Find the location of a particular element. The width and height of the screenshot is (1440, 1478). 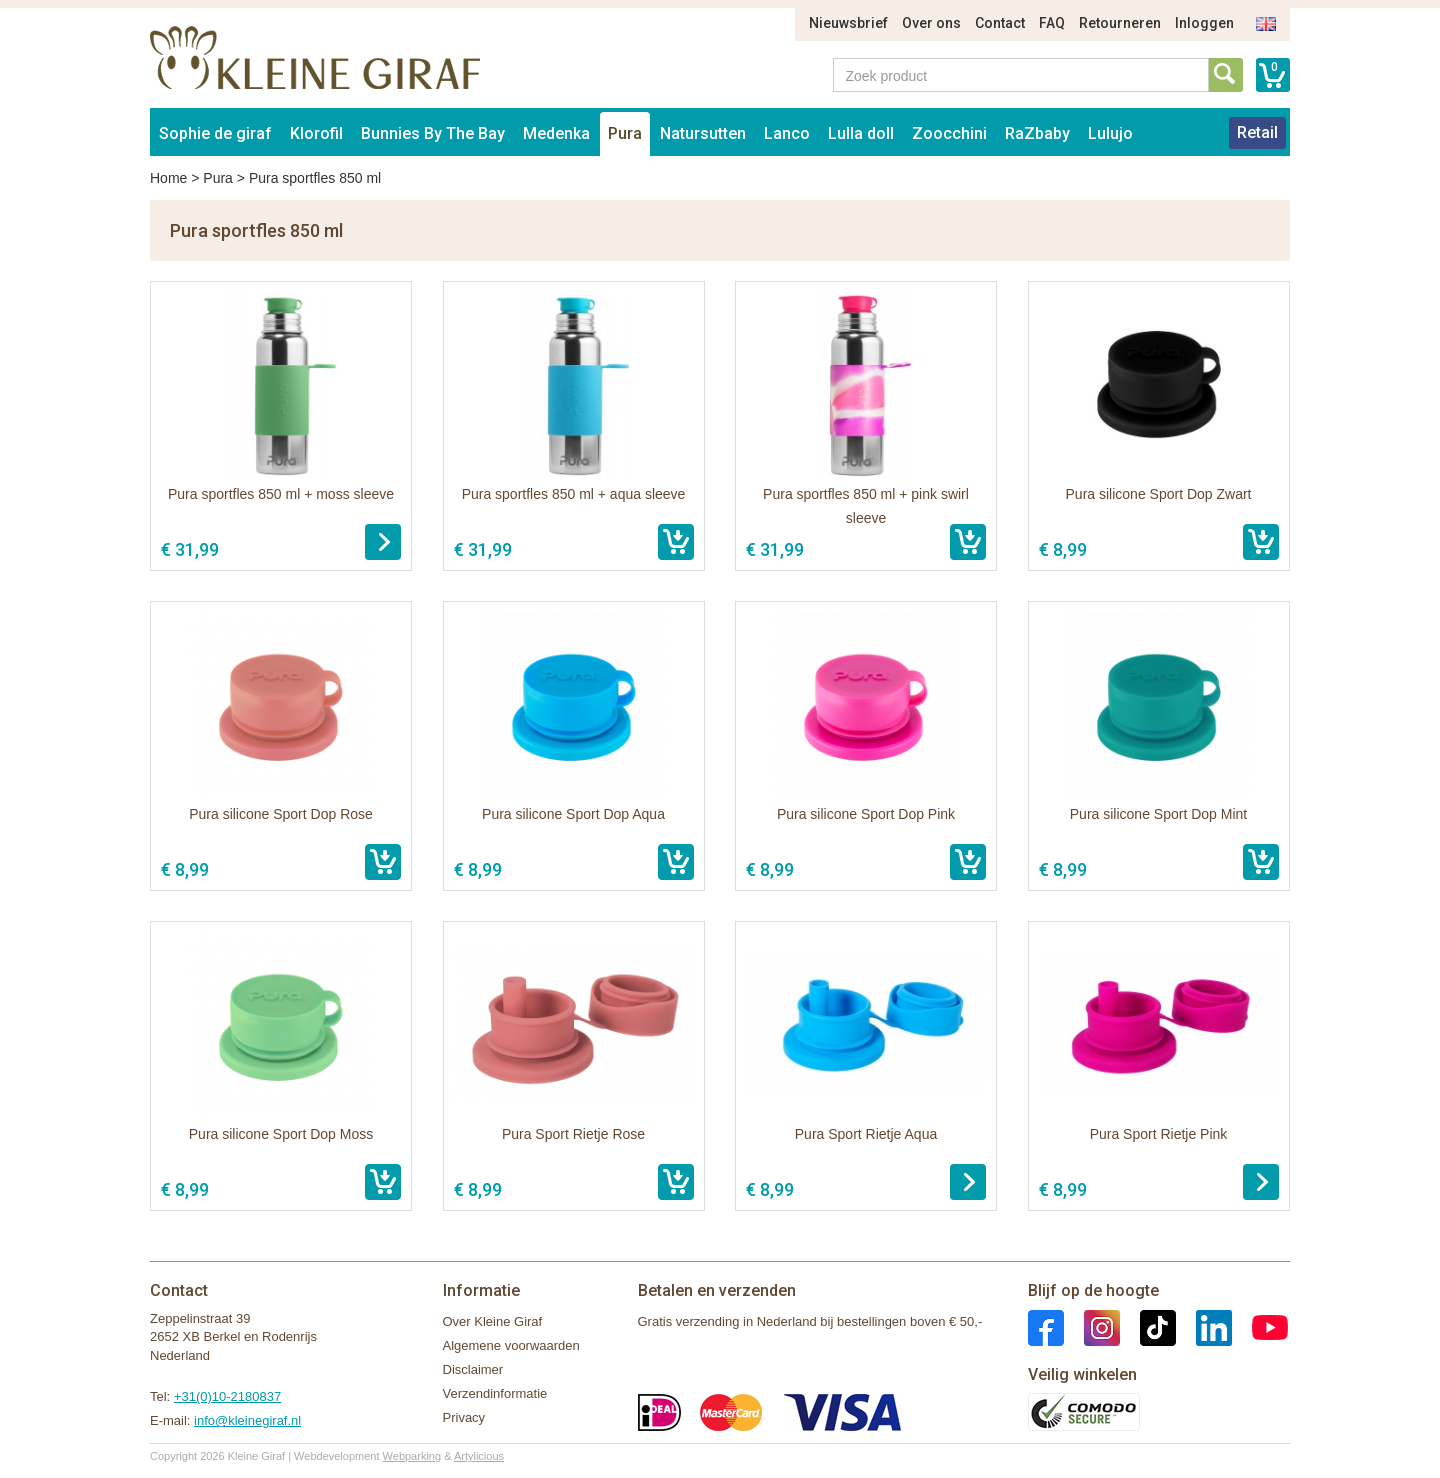

Contact is located at coordinates (1000, 23).